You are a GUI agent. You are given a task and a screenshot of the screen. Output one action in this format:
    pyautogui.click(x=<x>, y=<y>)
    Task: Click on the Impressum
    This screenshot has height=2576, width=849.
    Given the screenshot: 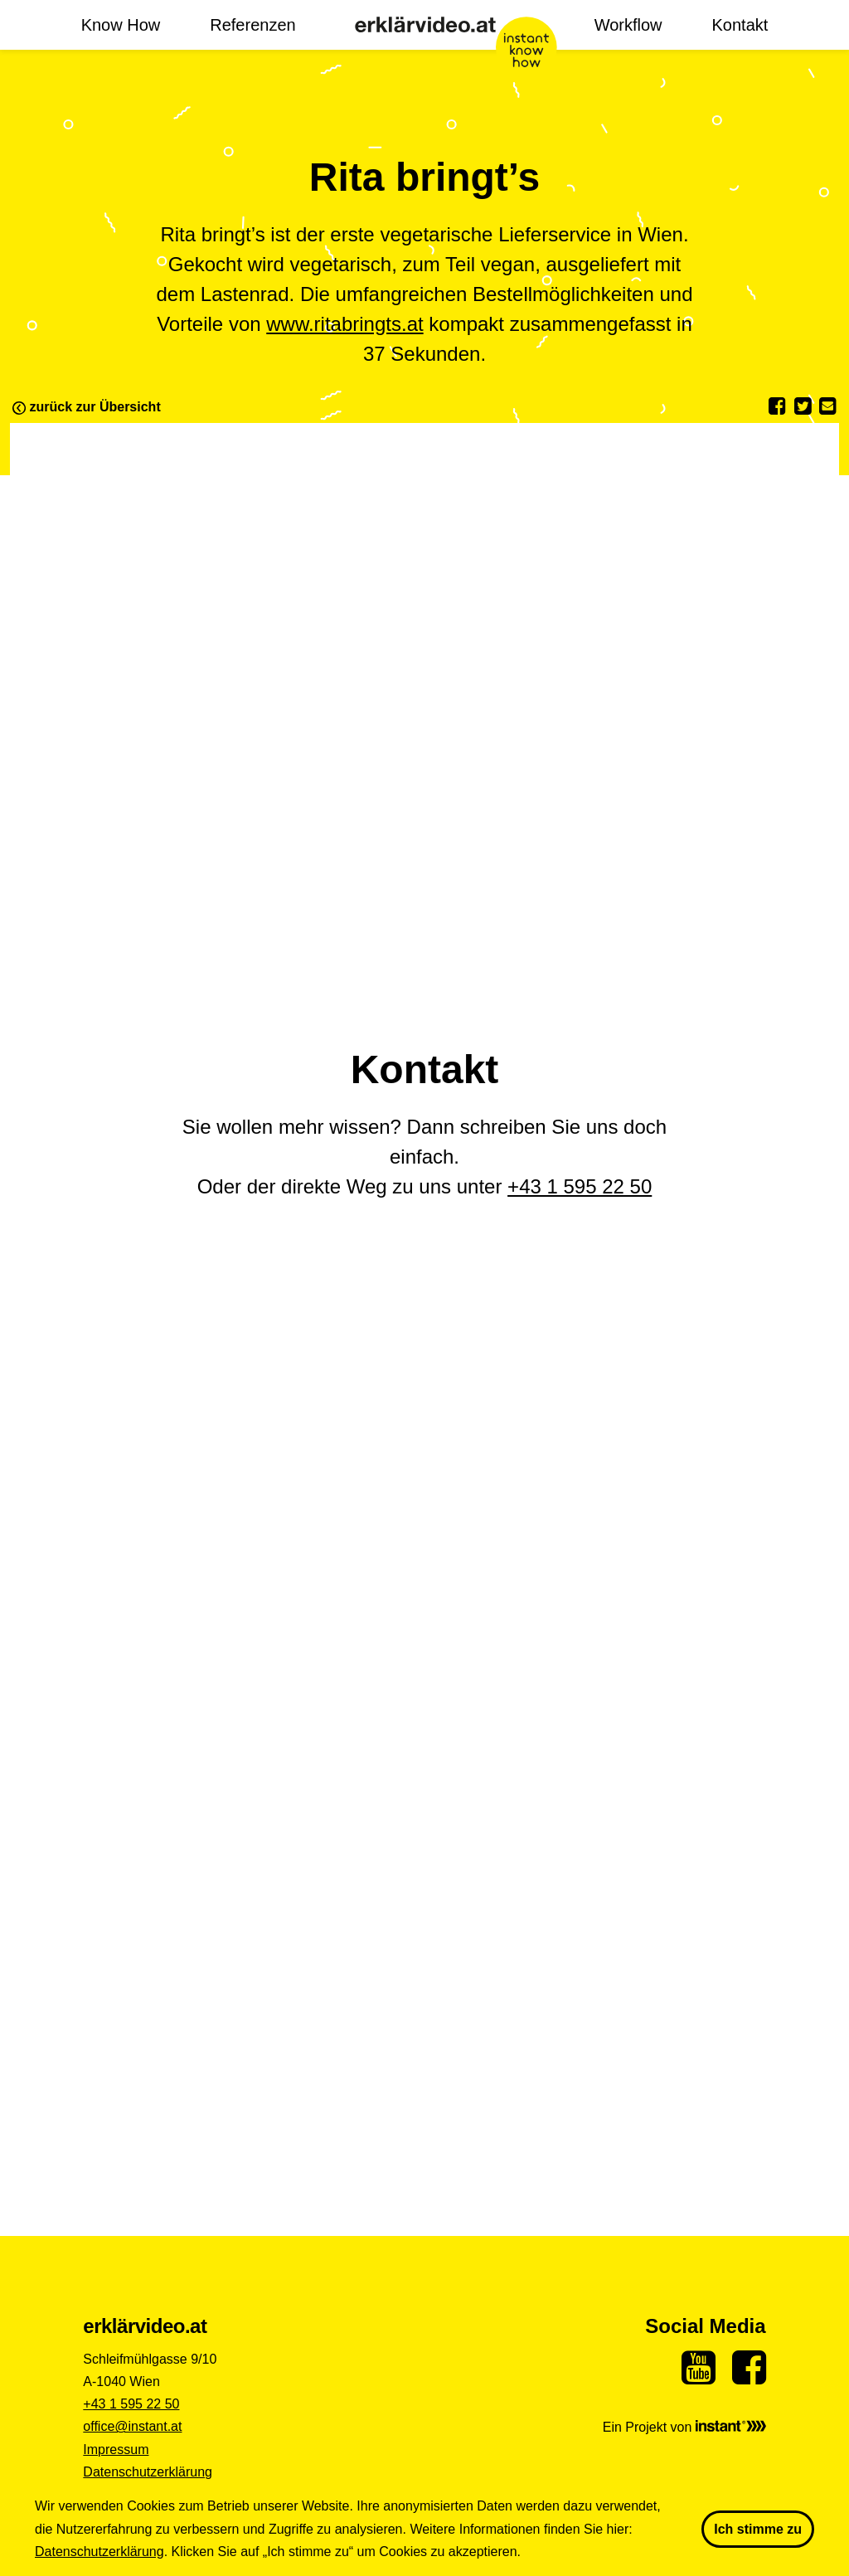 What is the action you would take?
    pyautogui.click(x=115, y=2449)
    